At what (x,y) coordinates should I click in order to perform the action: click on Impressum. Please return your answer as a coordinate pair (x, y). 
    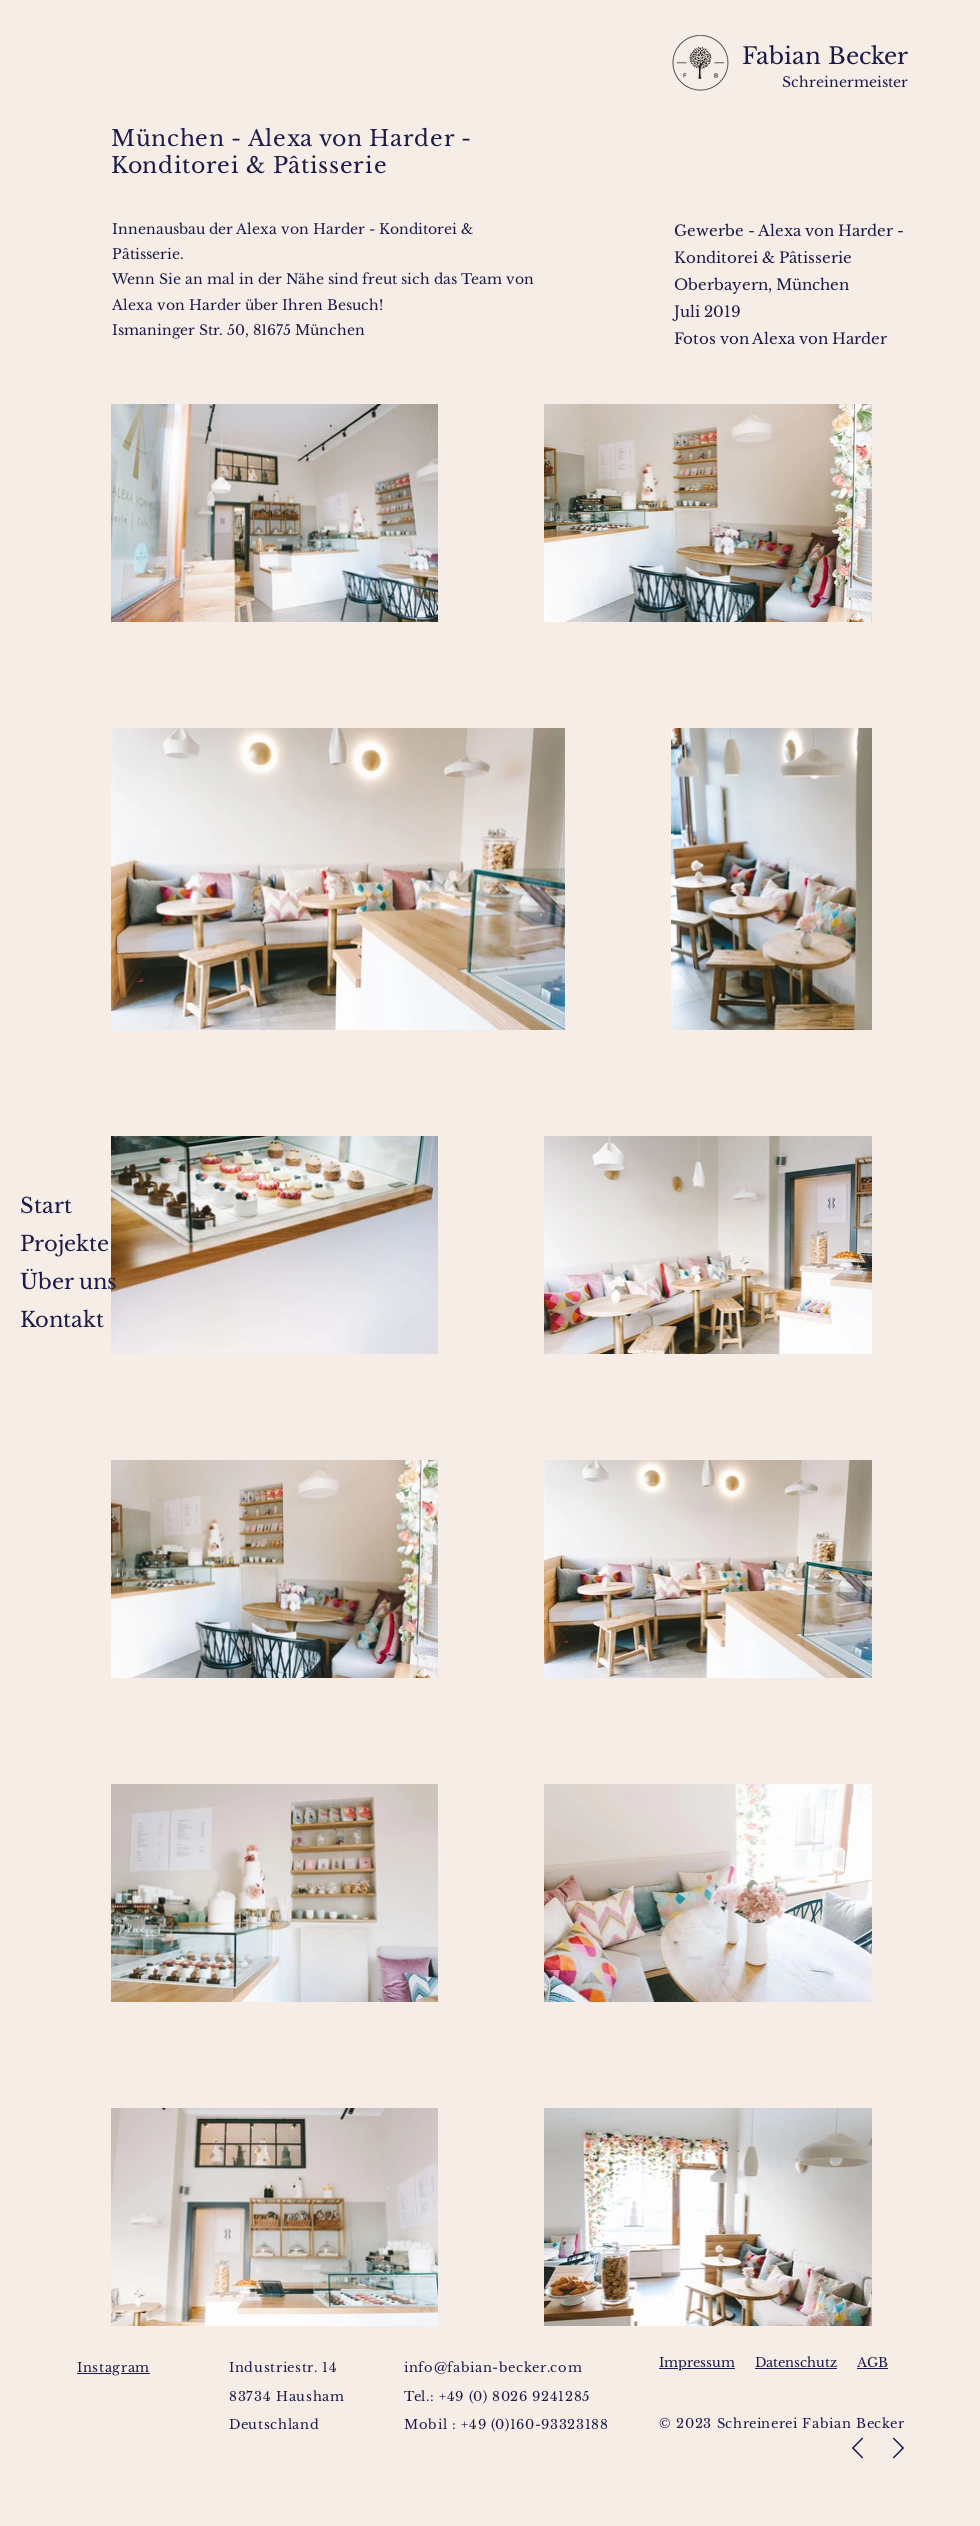
    Looking at the image, I should click on (697, 2362).